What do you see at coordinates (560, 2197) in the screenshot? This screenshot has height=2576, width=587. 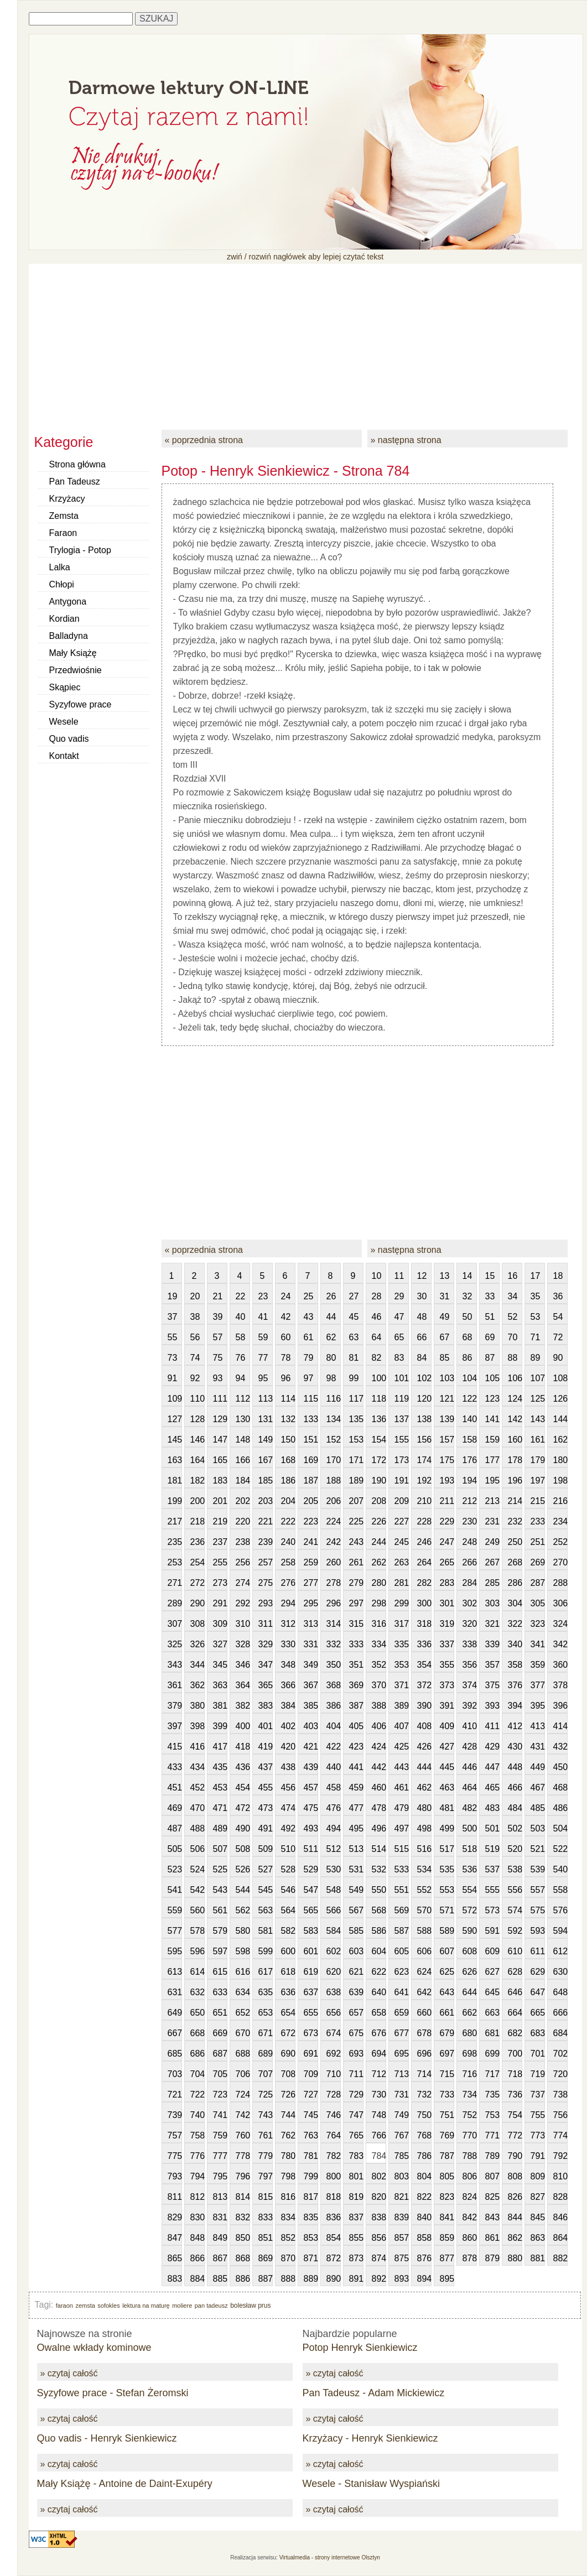 I see `828` at bounding box center [560, 2197].